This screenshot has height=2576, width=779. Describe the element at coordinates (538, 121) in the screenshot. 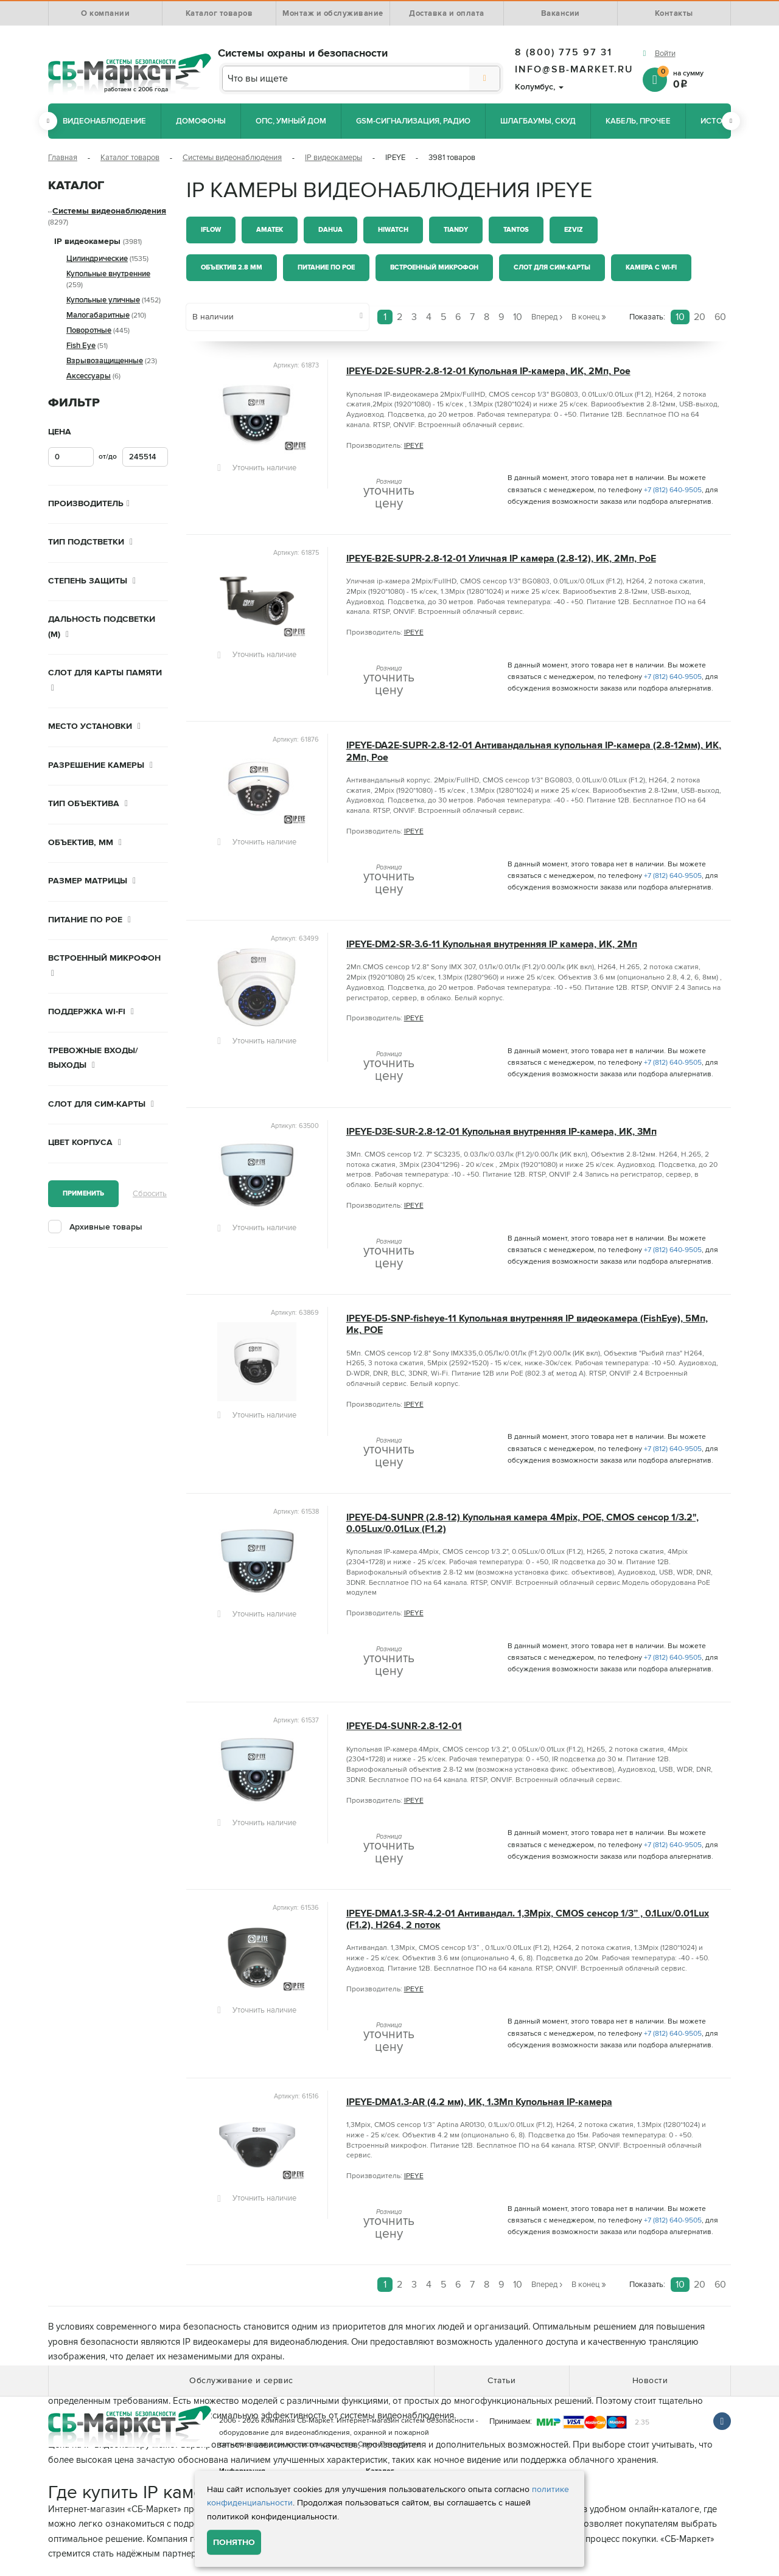

I see `Шлагбаумы, СКУД` at that location.